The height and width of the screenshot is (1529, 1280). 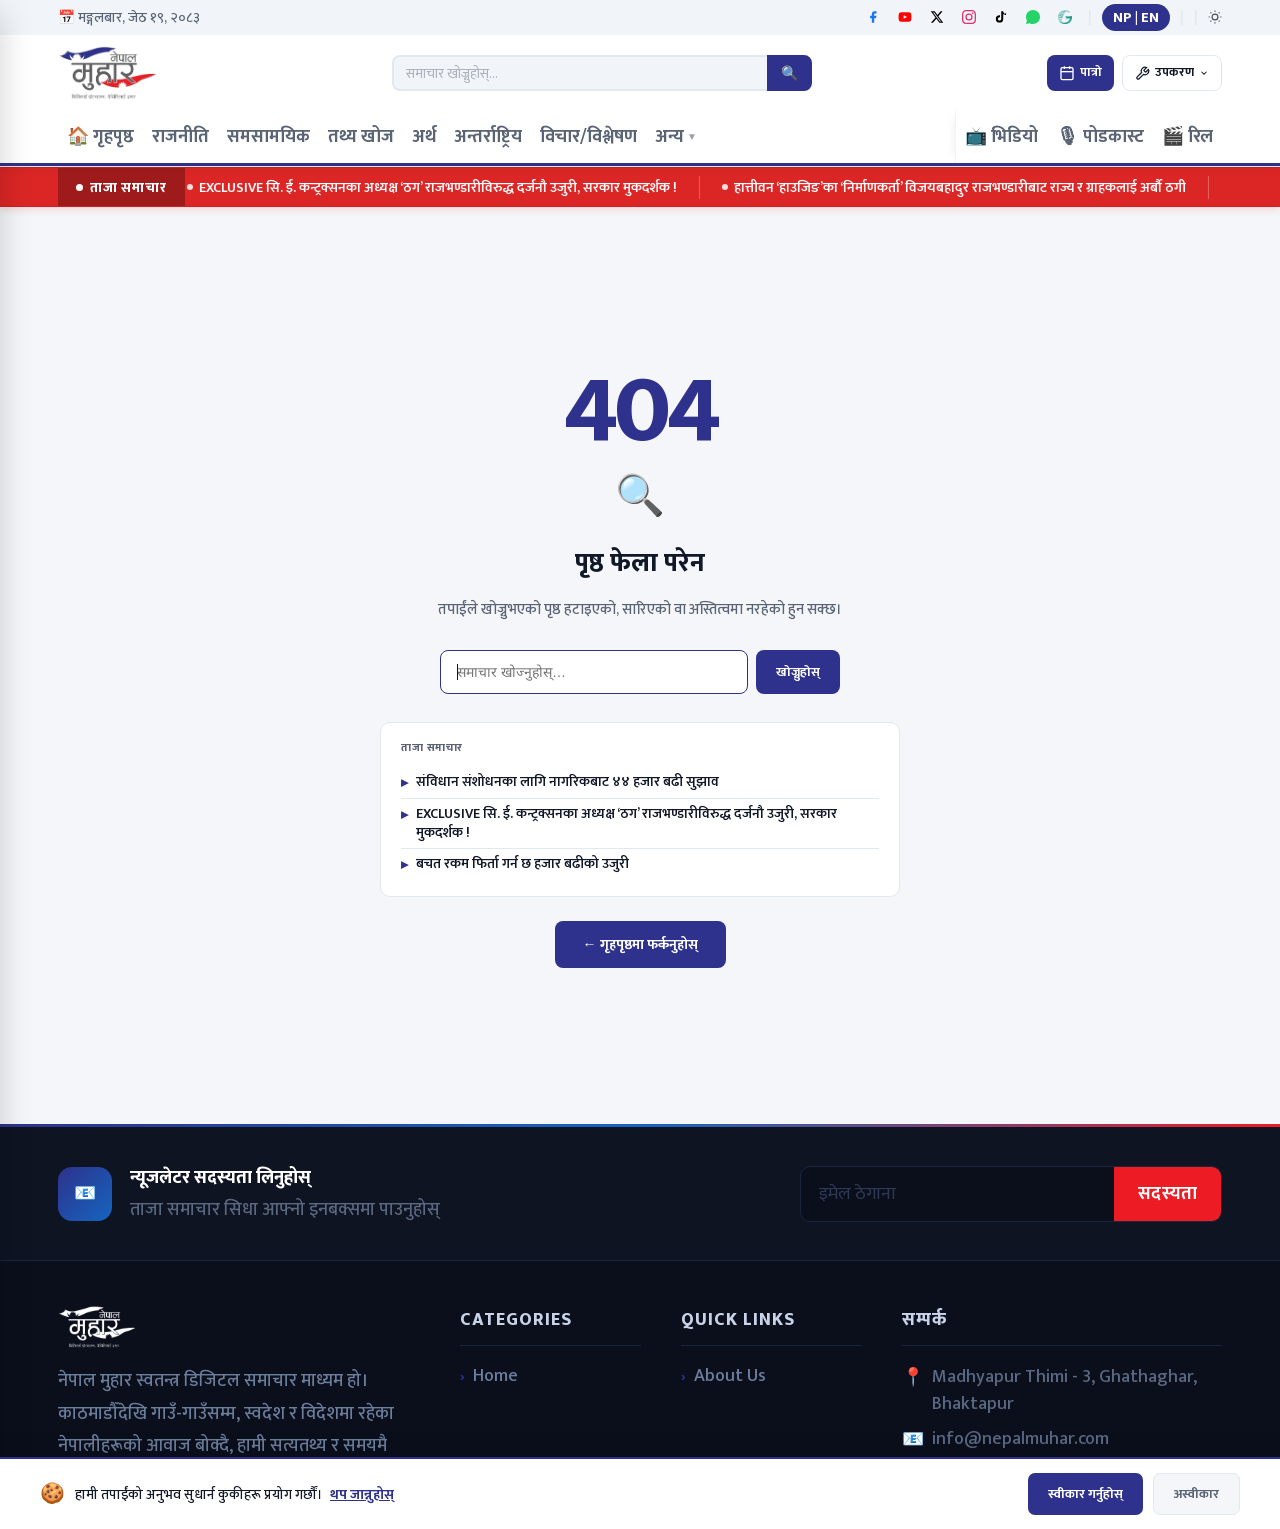 What do you see at coordinates (1187, 137) in the screenshot?
I see `🎬 रिल` at bounding box center [1187, 137].